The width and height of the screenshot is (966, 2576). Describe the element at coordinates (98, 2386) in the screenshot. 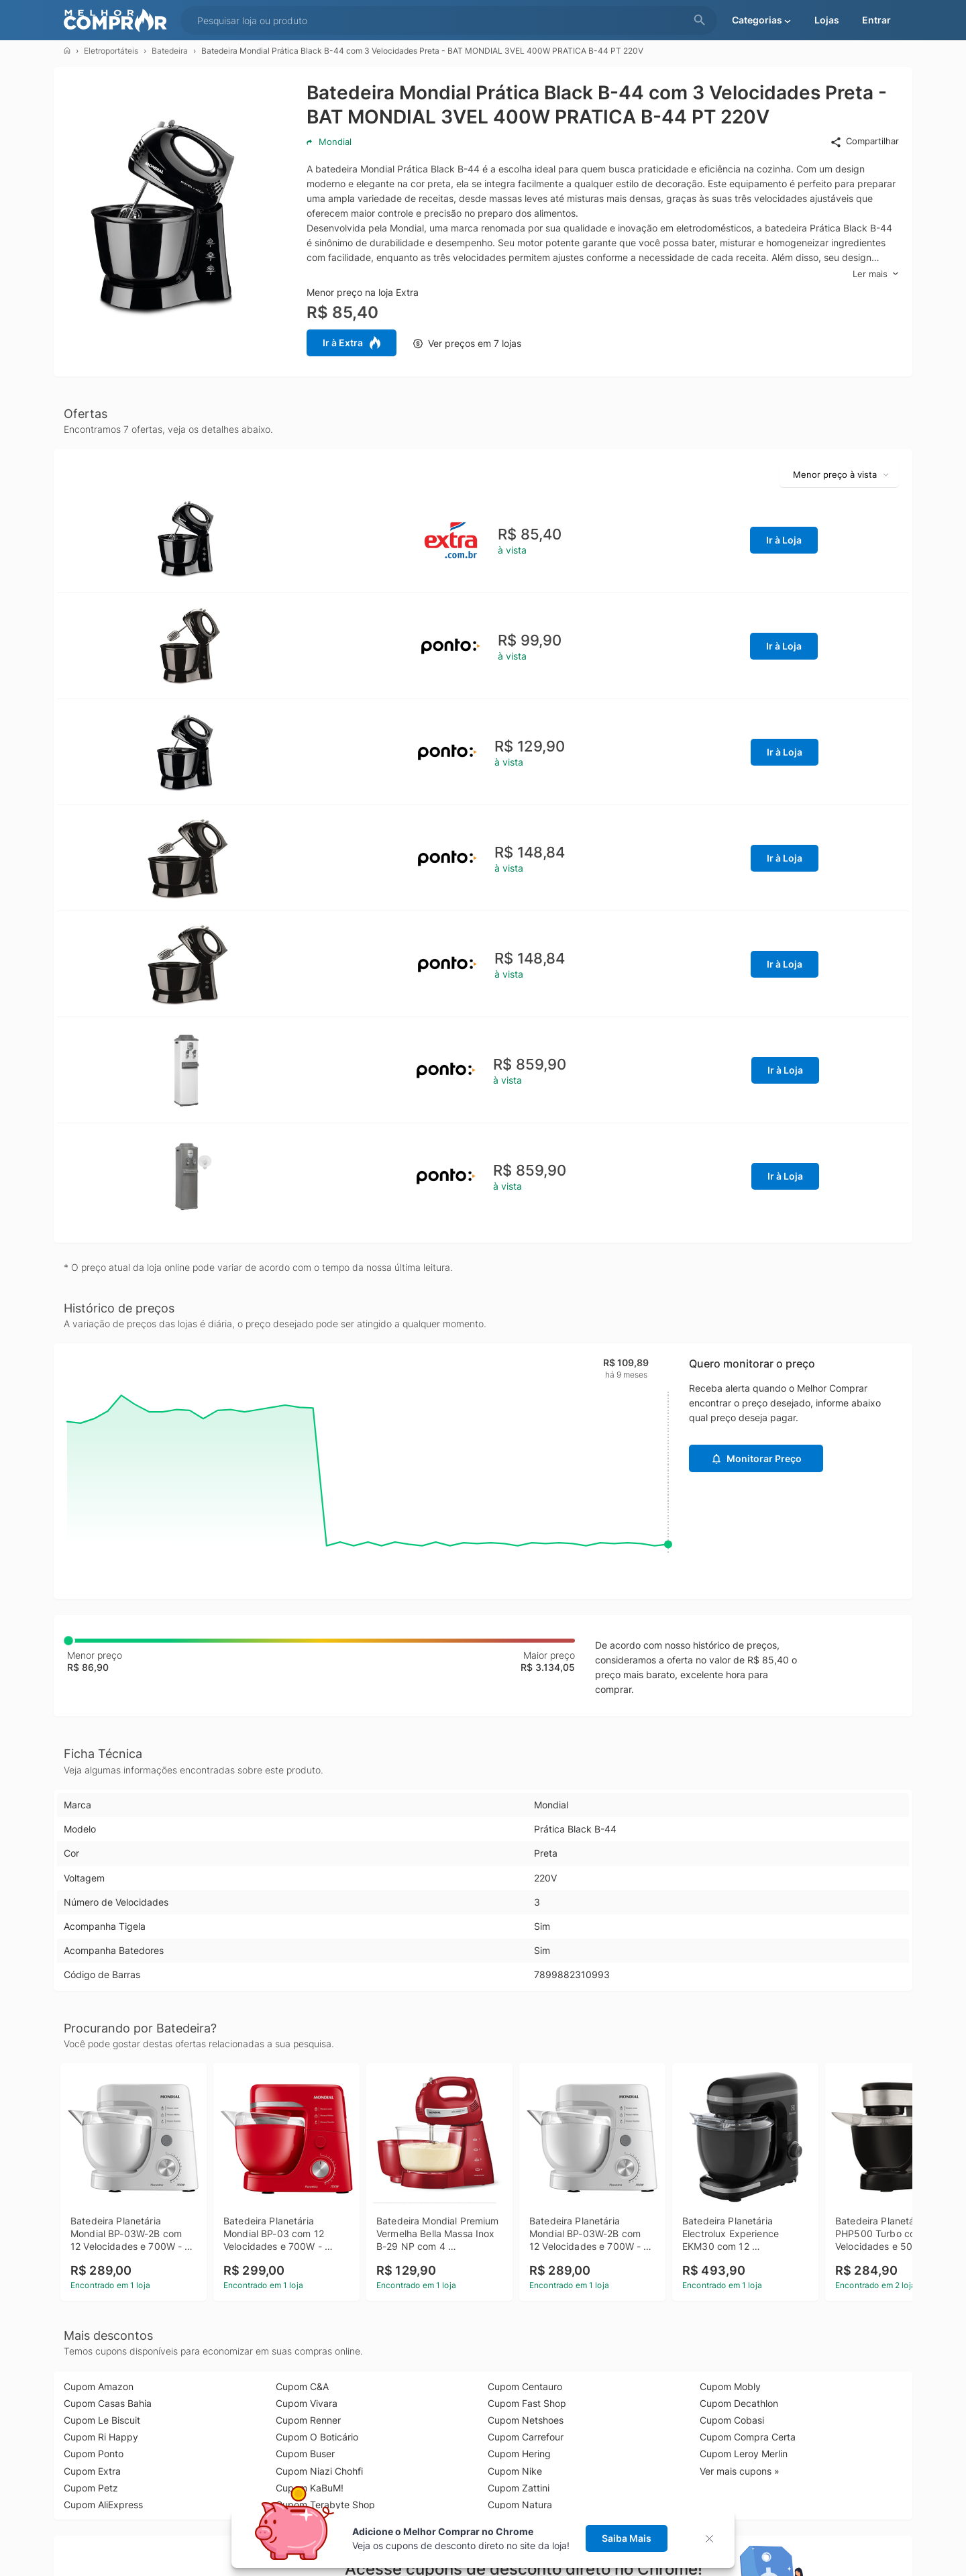

I see `Cupom Amazon` at that location.